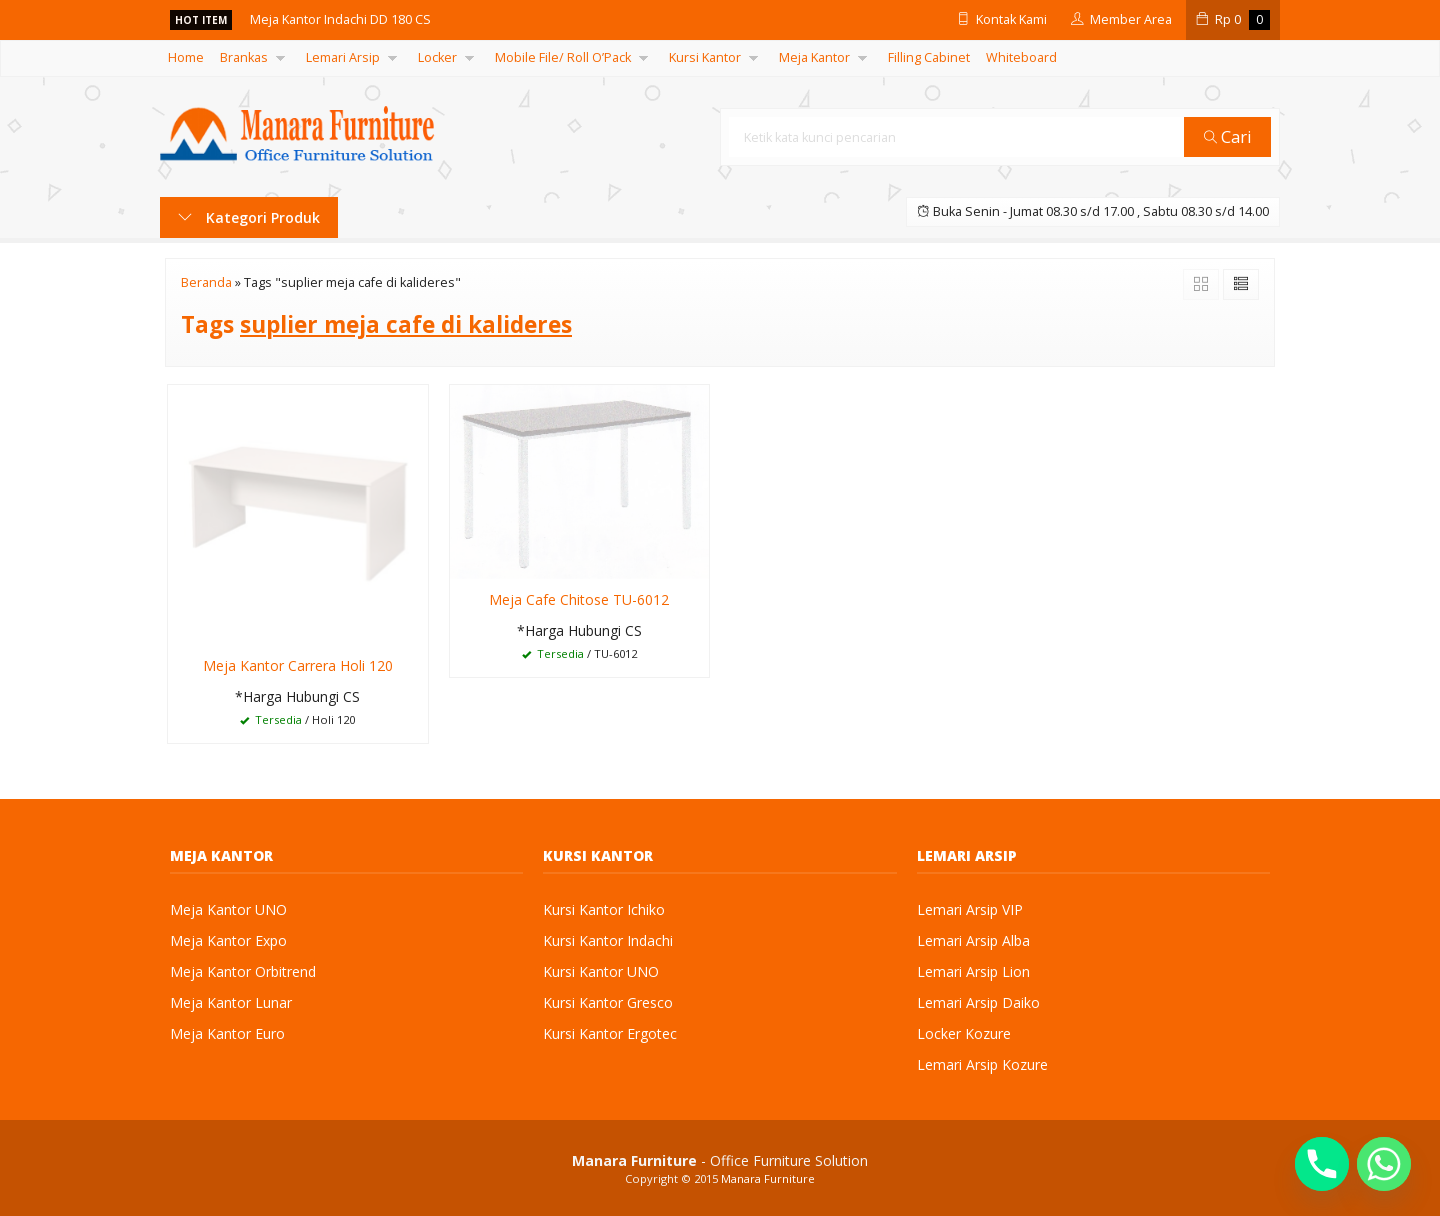  What do you see at coordinates (249, 217) in the screenshot?
I see `Kategori Produk` at bounding box center [249, 217].